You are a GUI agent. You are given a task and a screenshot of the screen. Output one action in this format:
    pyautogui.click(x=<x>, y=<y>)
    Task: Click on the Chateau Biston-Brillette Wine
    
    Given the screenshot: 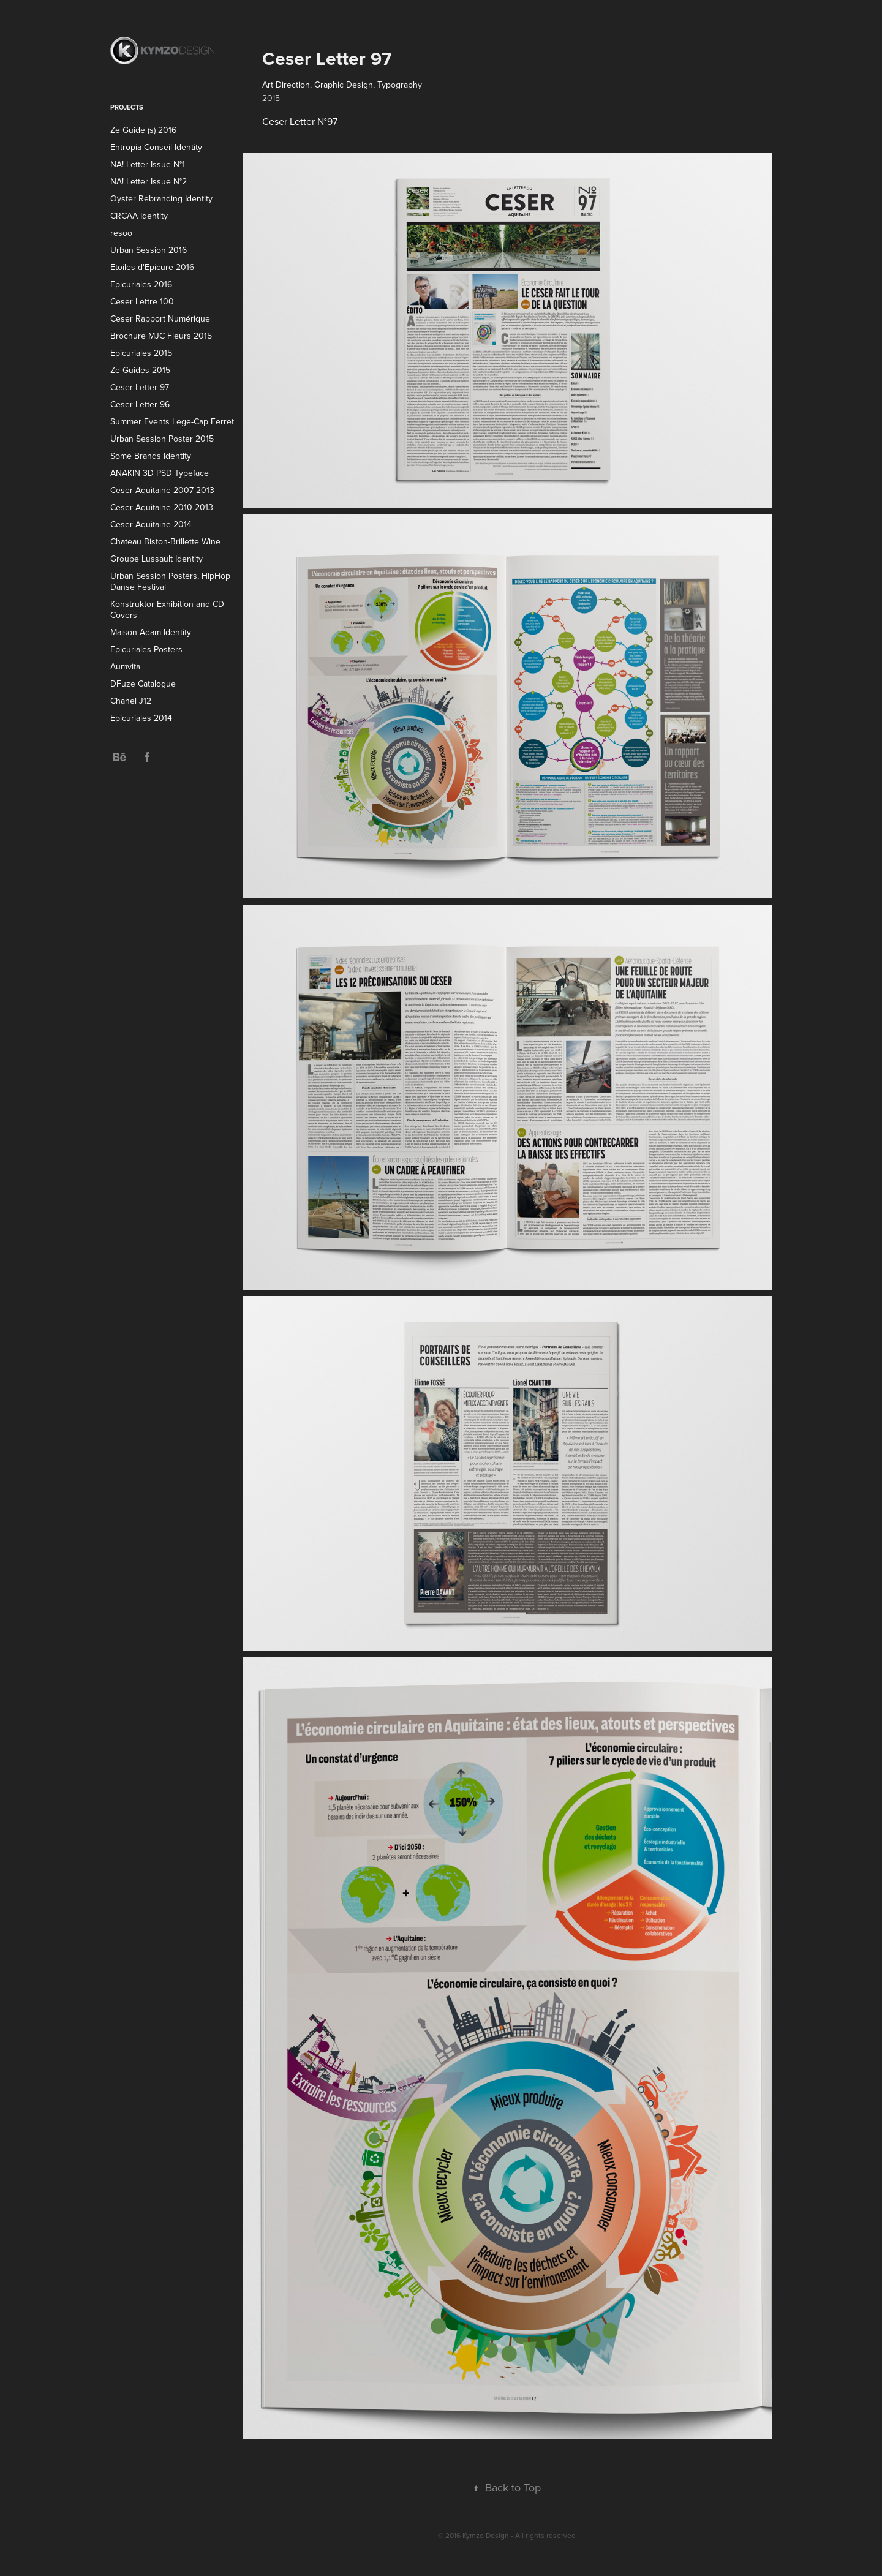 What is the action you would take?
    pyautogui.click(x=165, y=541)
    